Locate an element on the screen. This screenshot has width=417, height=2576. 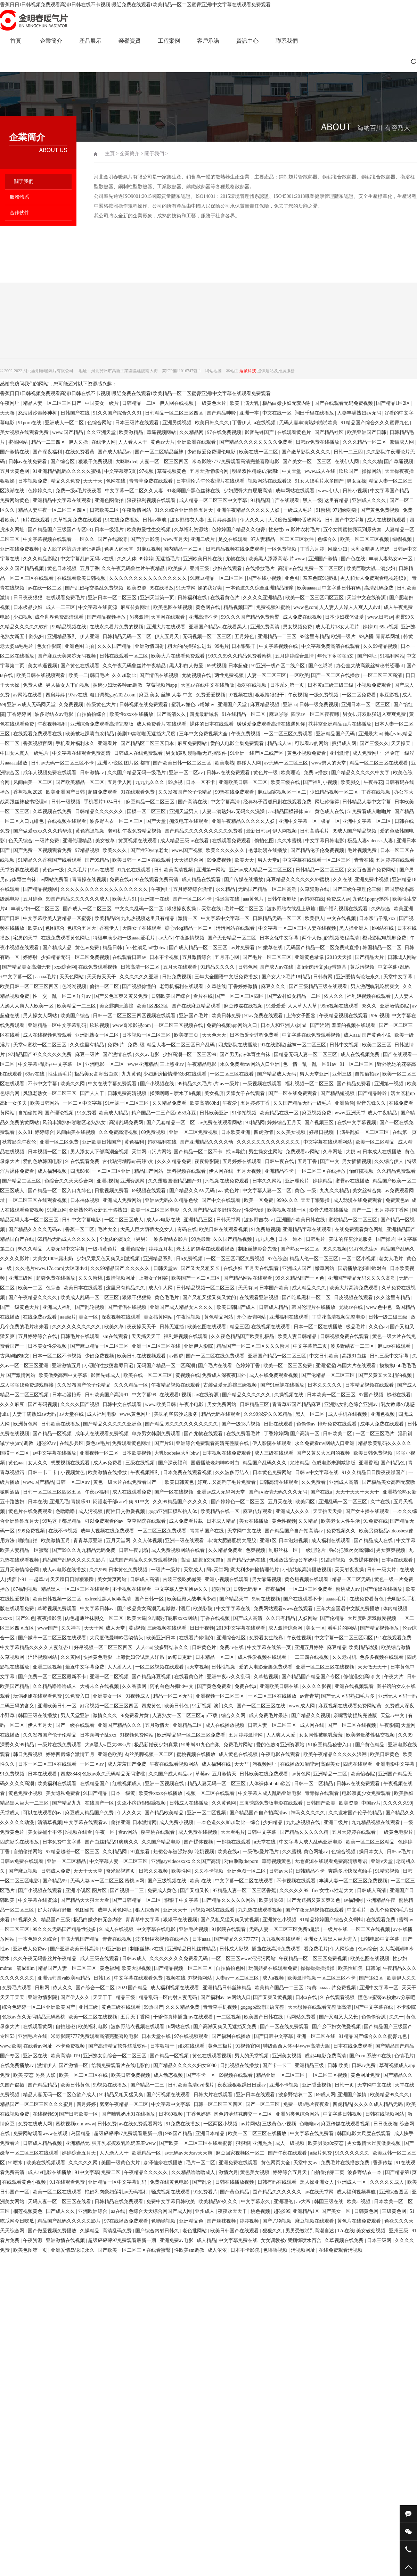
少妇精品 is located at coordinates (273, 1822).